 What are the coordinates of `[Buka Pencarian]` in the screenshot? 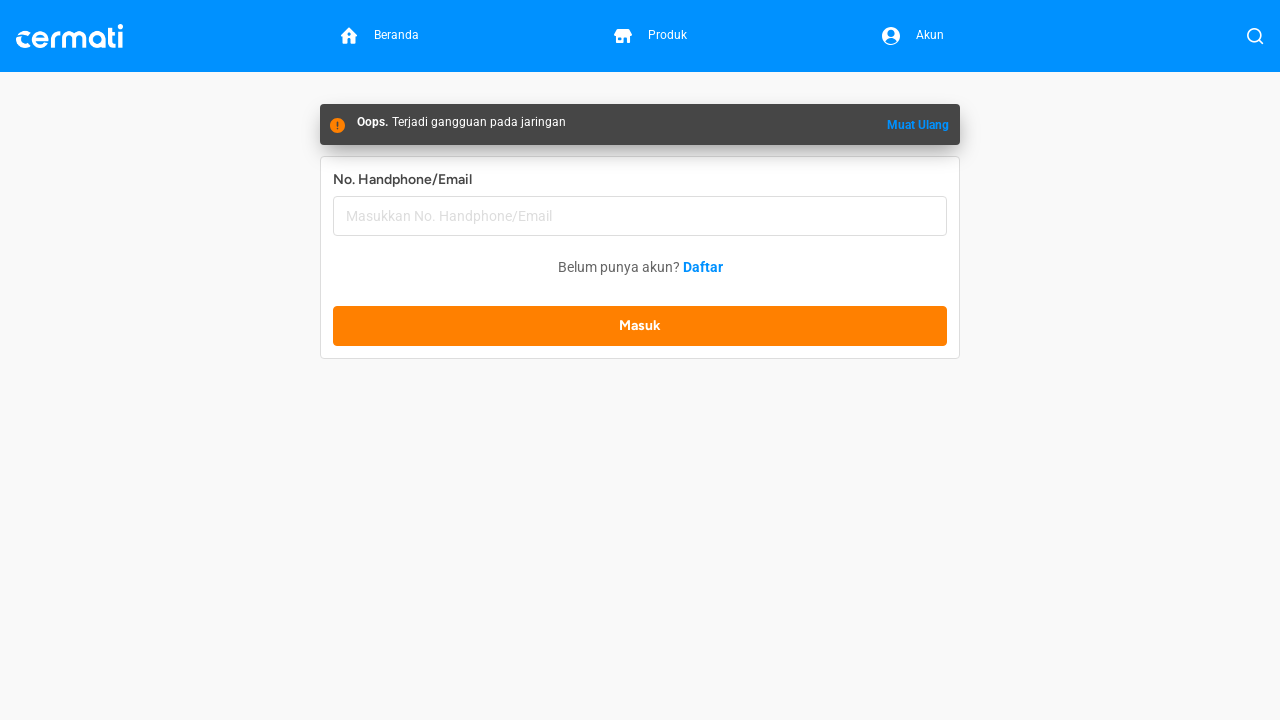 It's located at (1255, 36).